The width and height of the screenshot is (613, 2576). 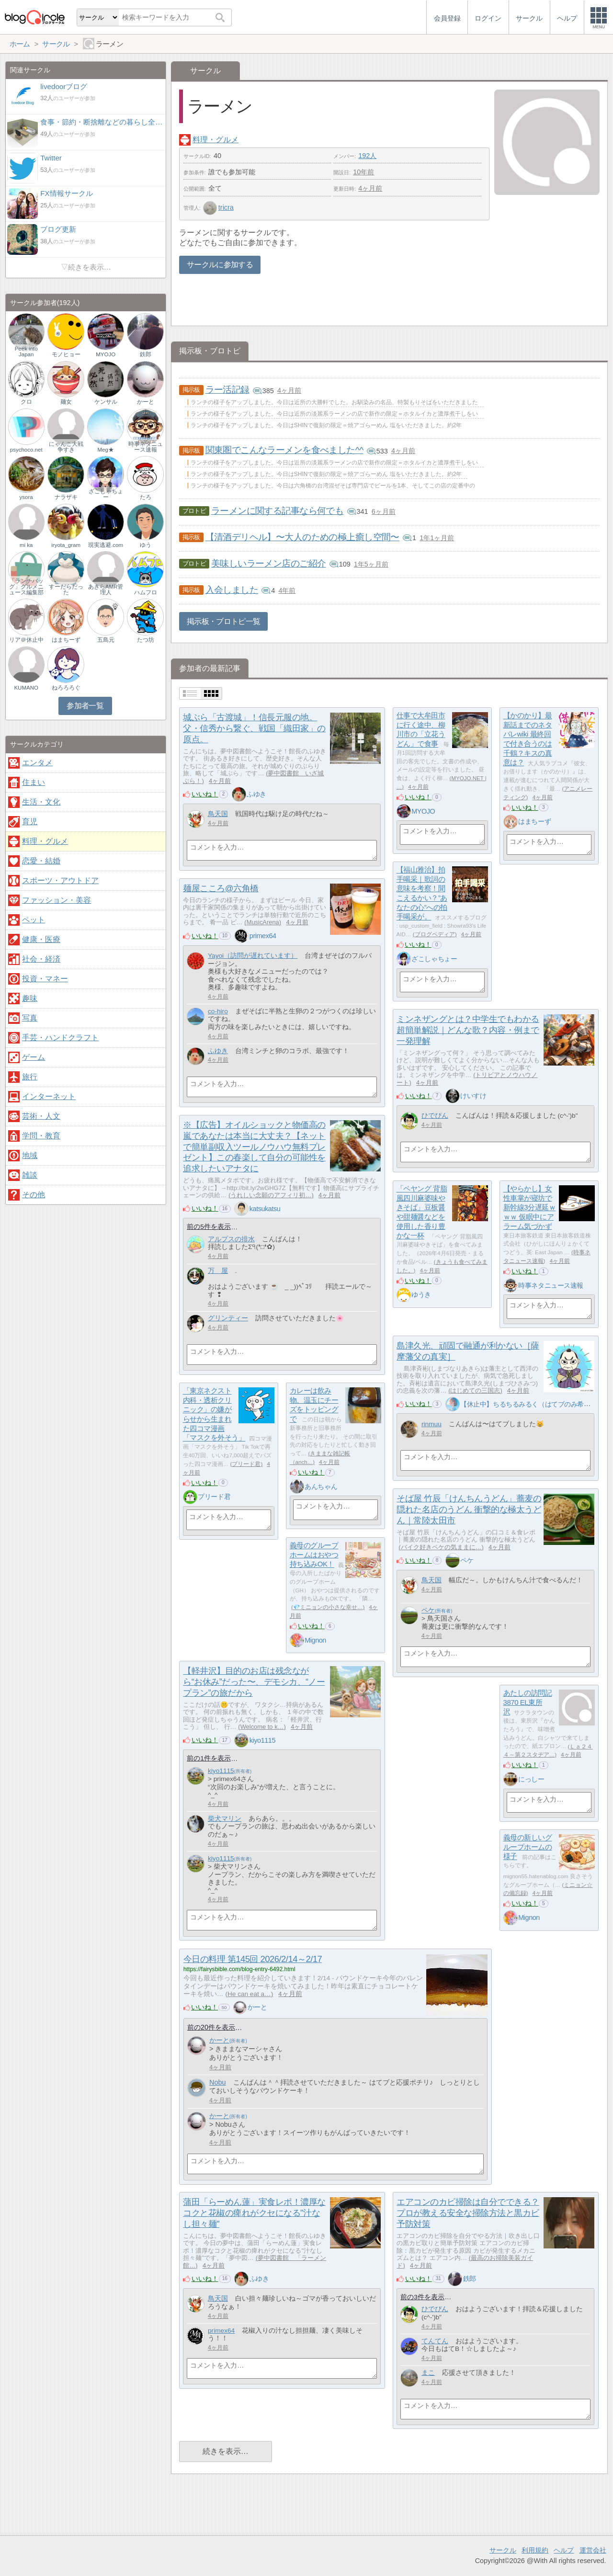 I want to click on エンタメ, so click(x=37, y=763).